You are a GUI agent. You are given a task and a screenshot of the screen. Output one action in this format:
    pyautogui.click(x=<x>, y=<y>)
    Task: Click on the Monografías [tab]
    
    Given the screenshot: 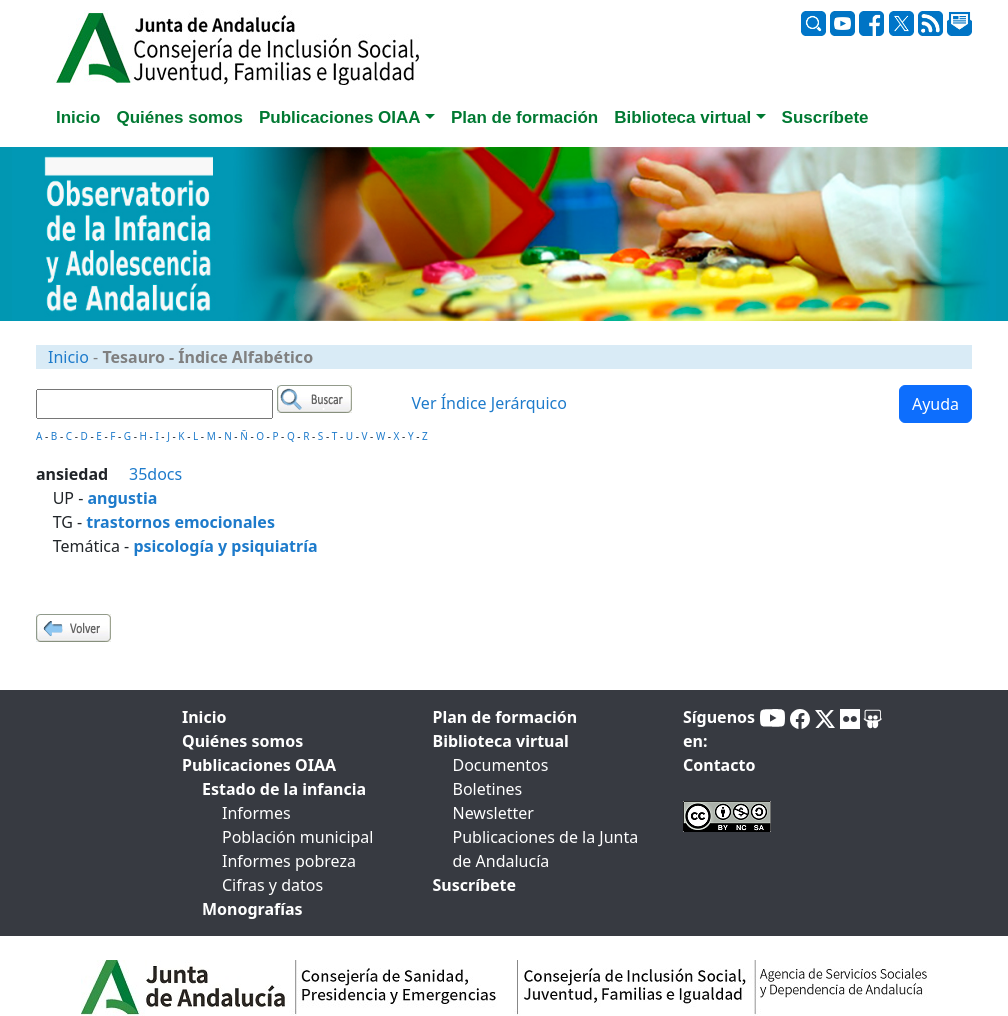 What is the action you would take?
    pyautogui.click(x=252, y=909)
    